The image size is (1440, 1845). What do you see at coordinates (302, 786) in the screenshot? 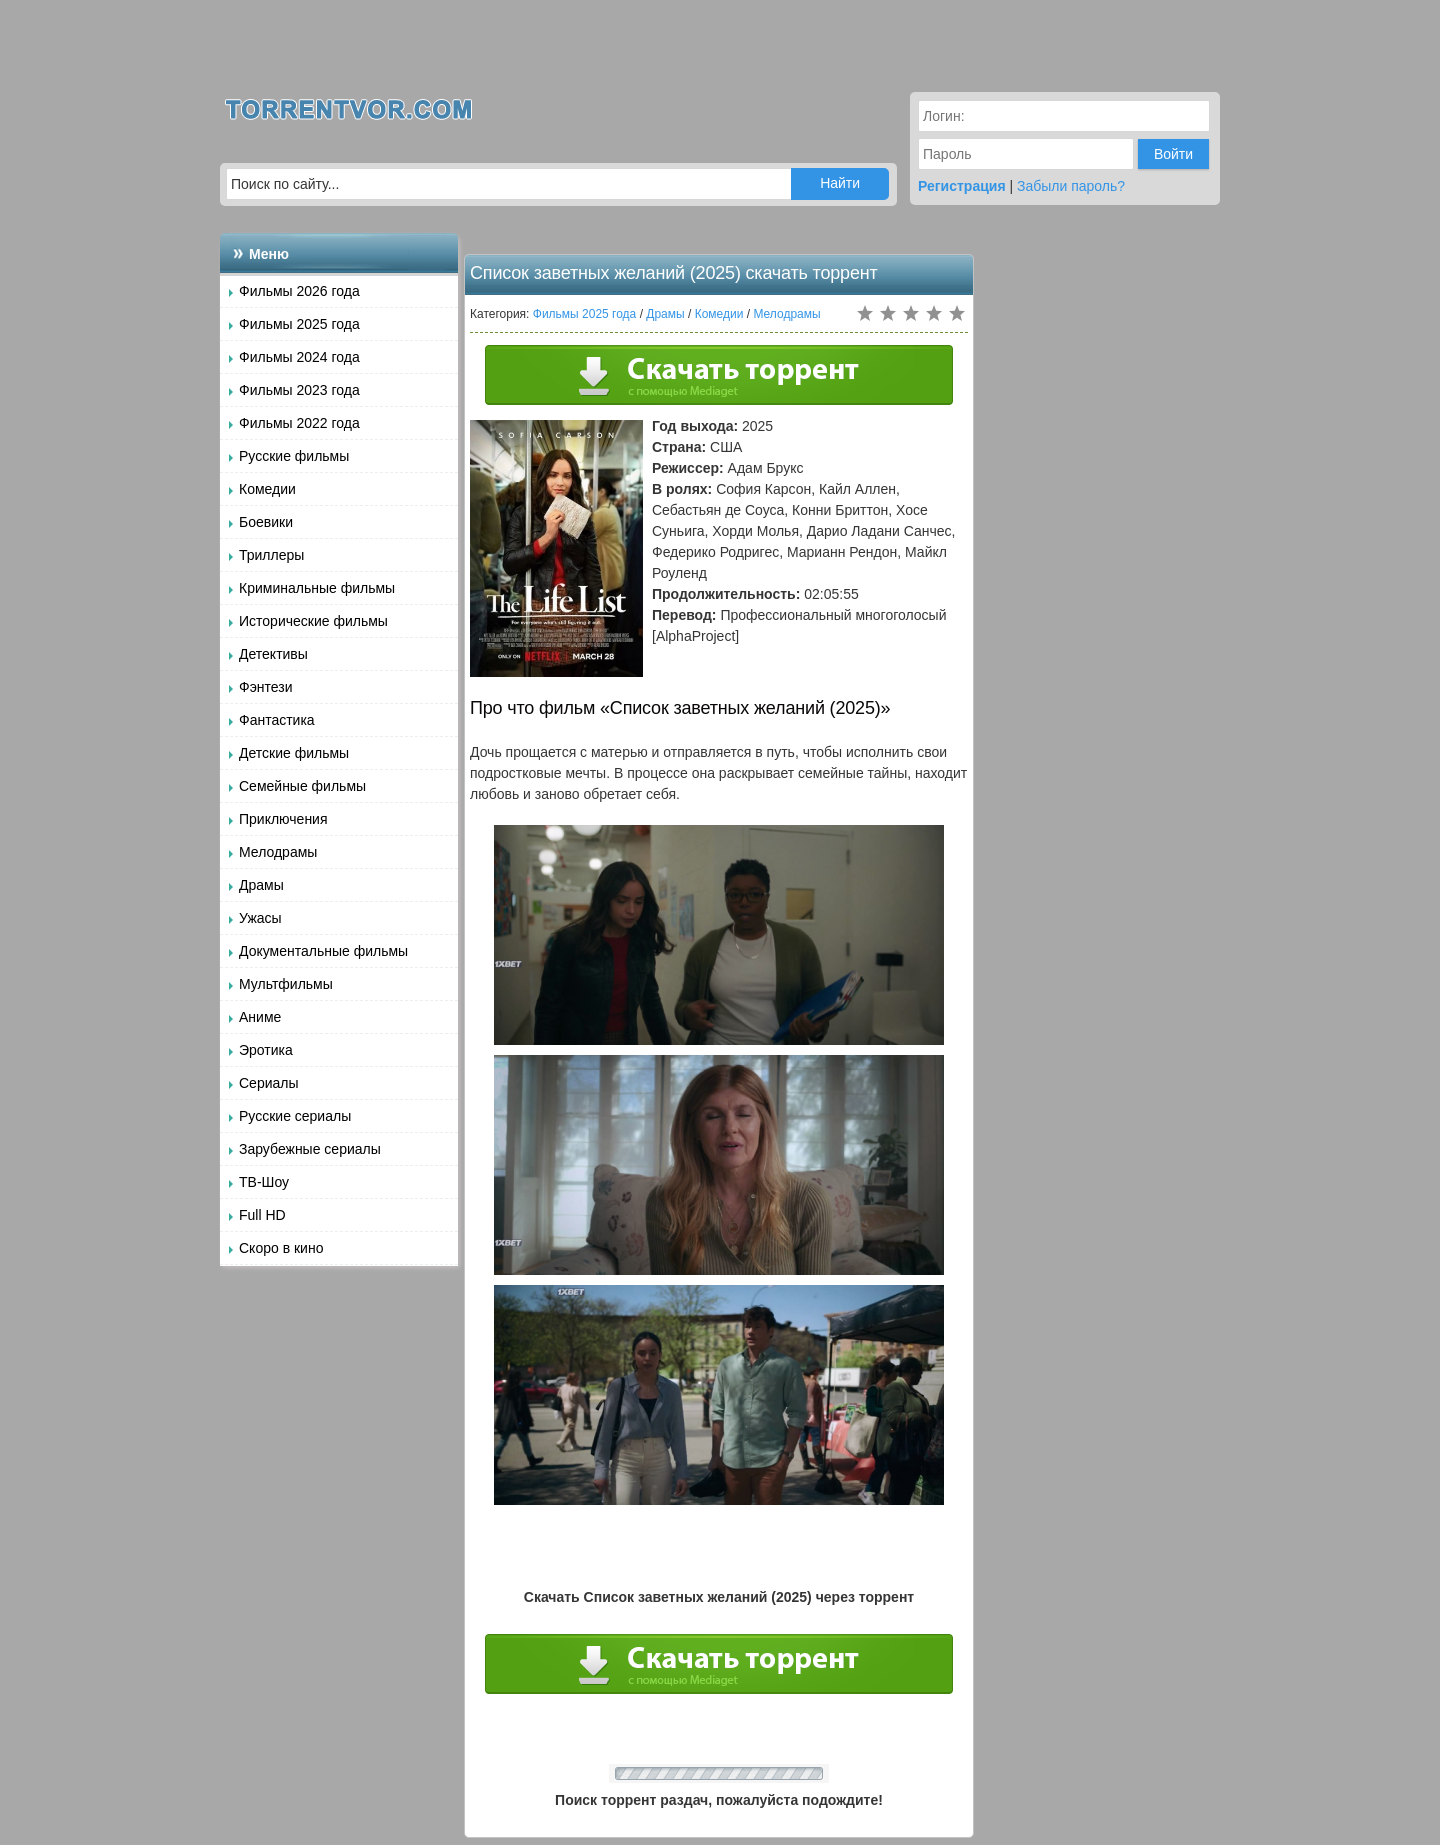
I see `Семейные фильмы` at bounding box center [302, 786].